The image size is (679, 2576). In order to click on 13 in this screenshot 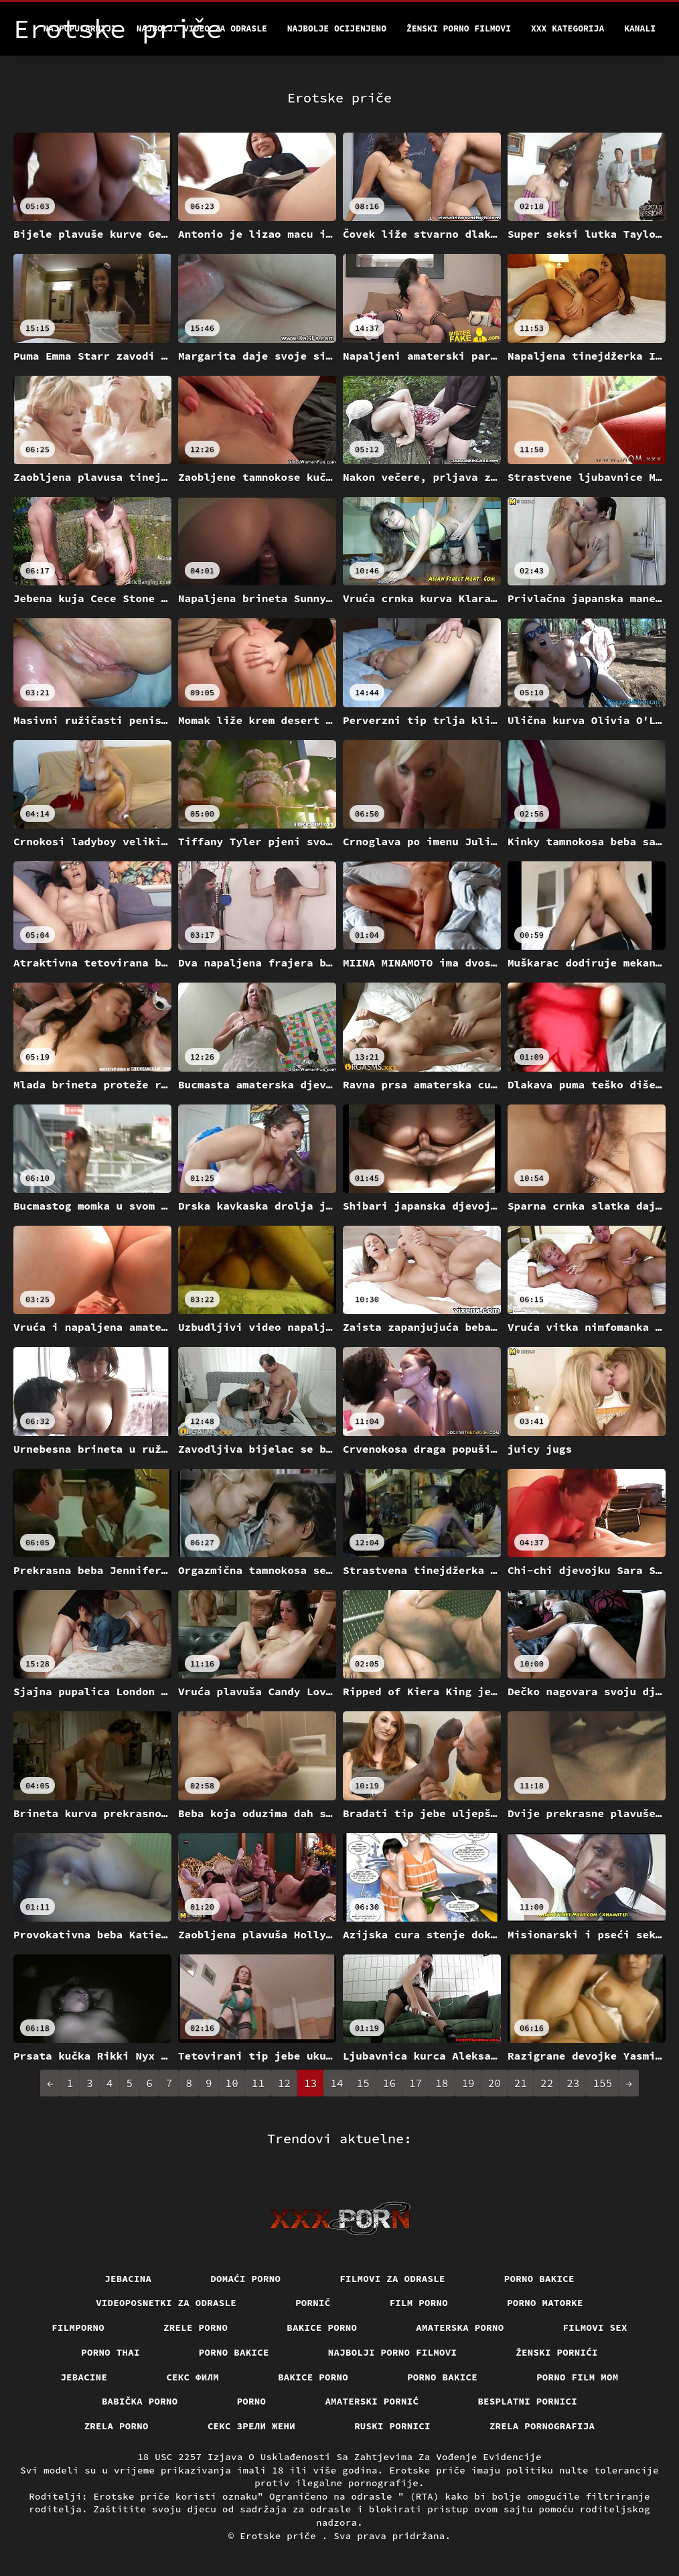, I will do `click(310, 2083)`.